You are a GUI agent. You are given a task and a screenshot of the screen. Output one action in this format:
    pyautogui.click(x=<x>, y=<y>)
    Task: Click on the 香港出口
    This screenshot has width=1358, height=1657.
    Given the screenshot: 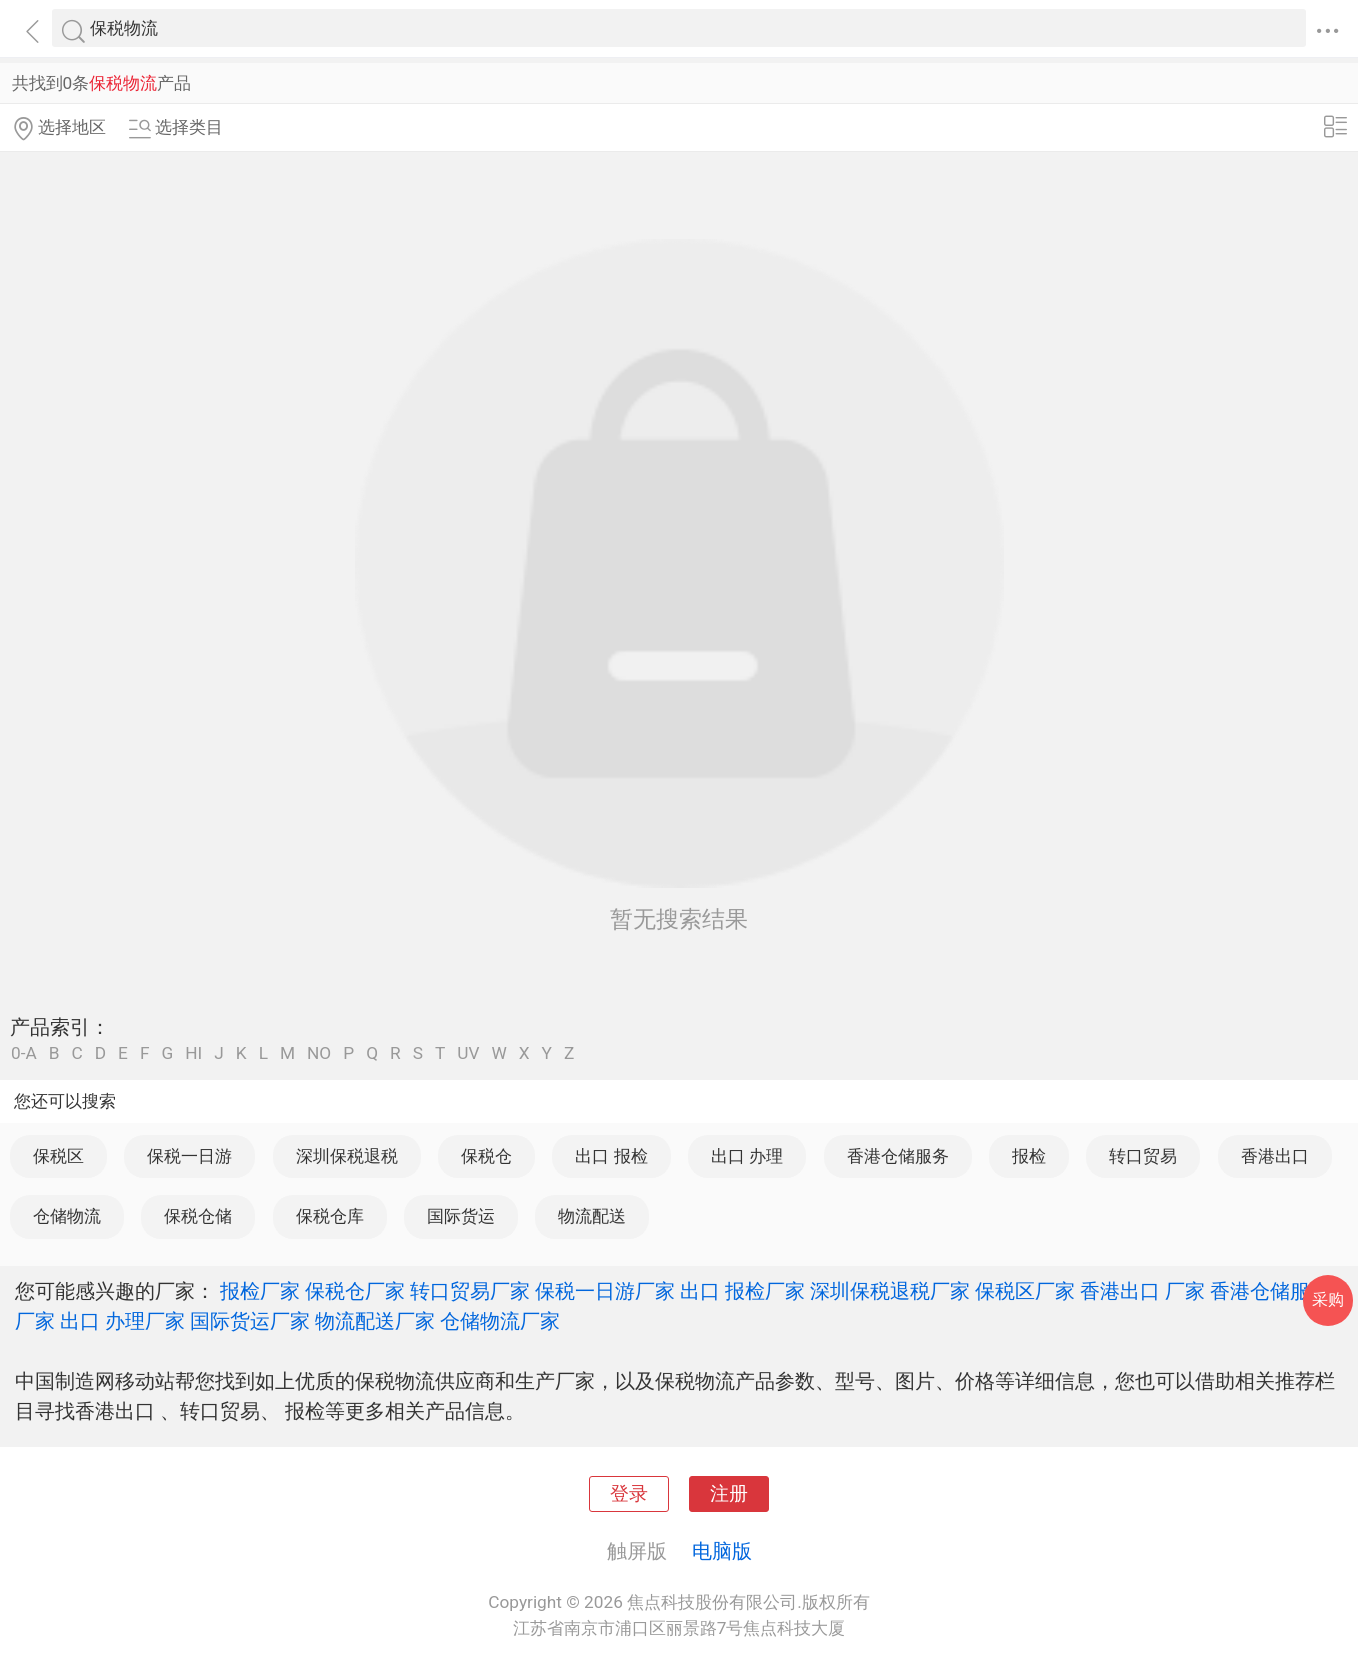 What is the action you would take?
    pyautogui.click(x=1275, y=1156)
    